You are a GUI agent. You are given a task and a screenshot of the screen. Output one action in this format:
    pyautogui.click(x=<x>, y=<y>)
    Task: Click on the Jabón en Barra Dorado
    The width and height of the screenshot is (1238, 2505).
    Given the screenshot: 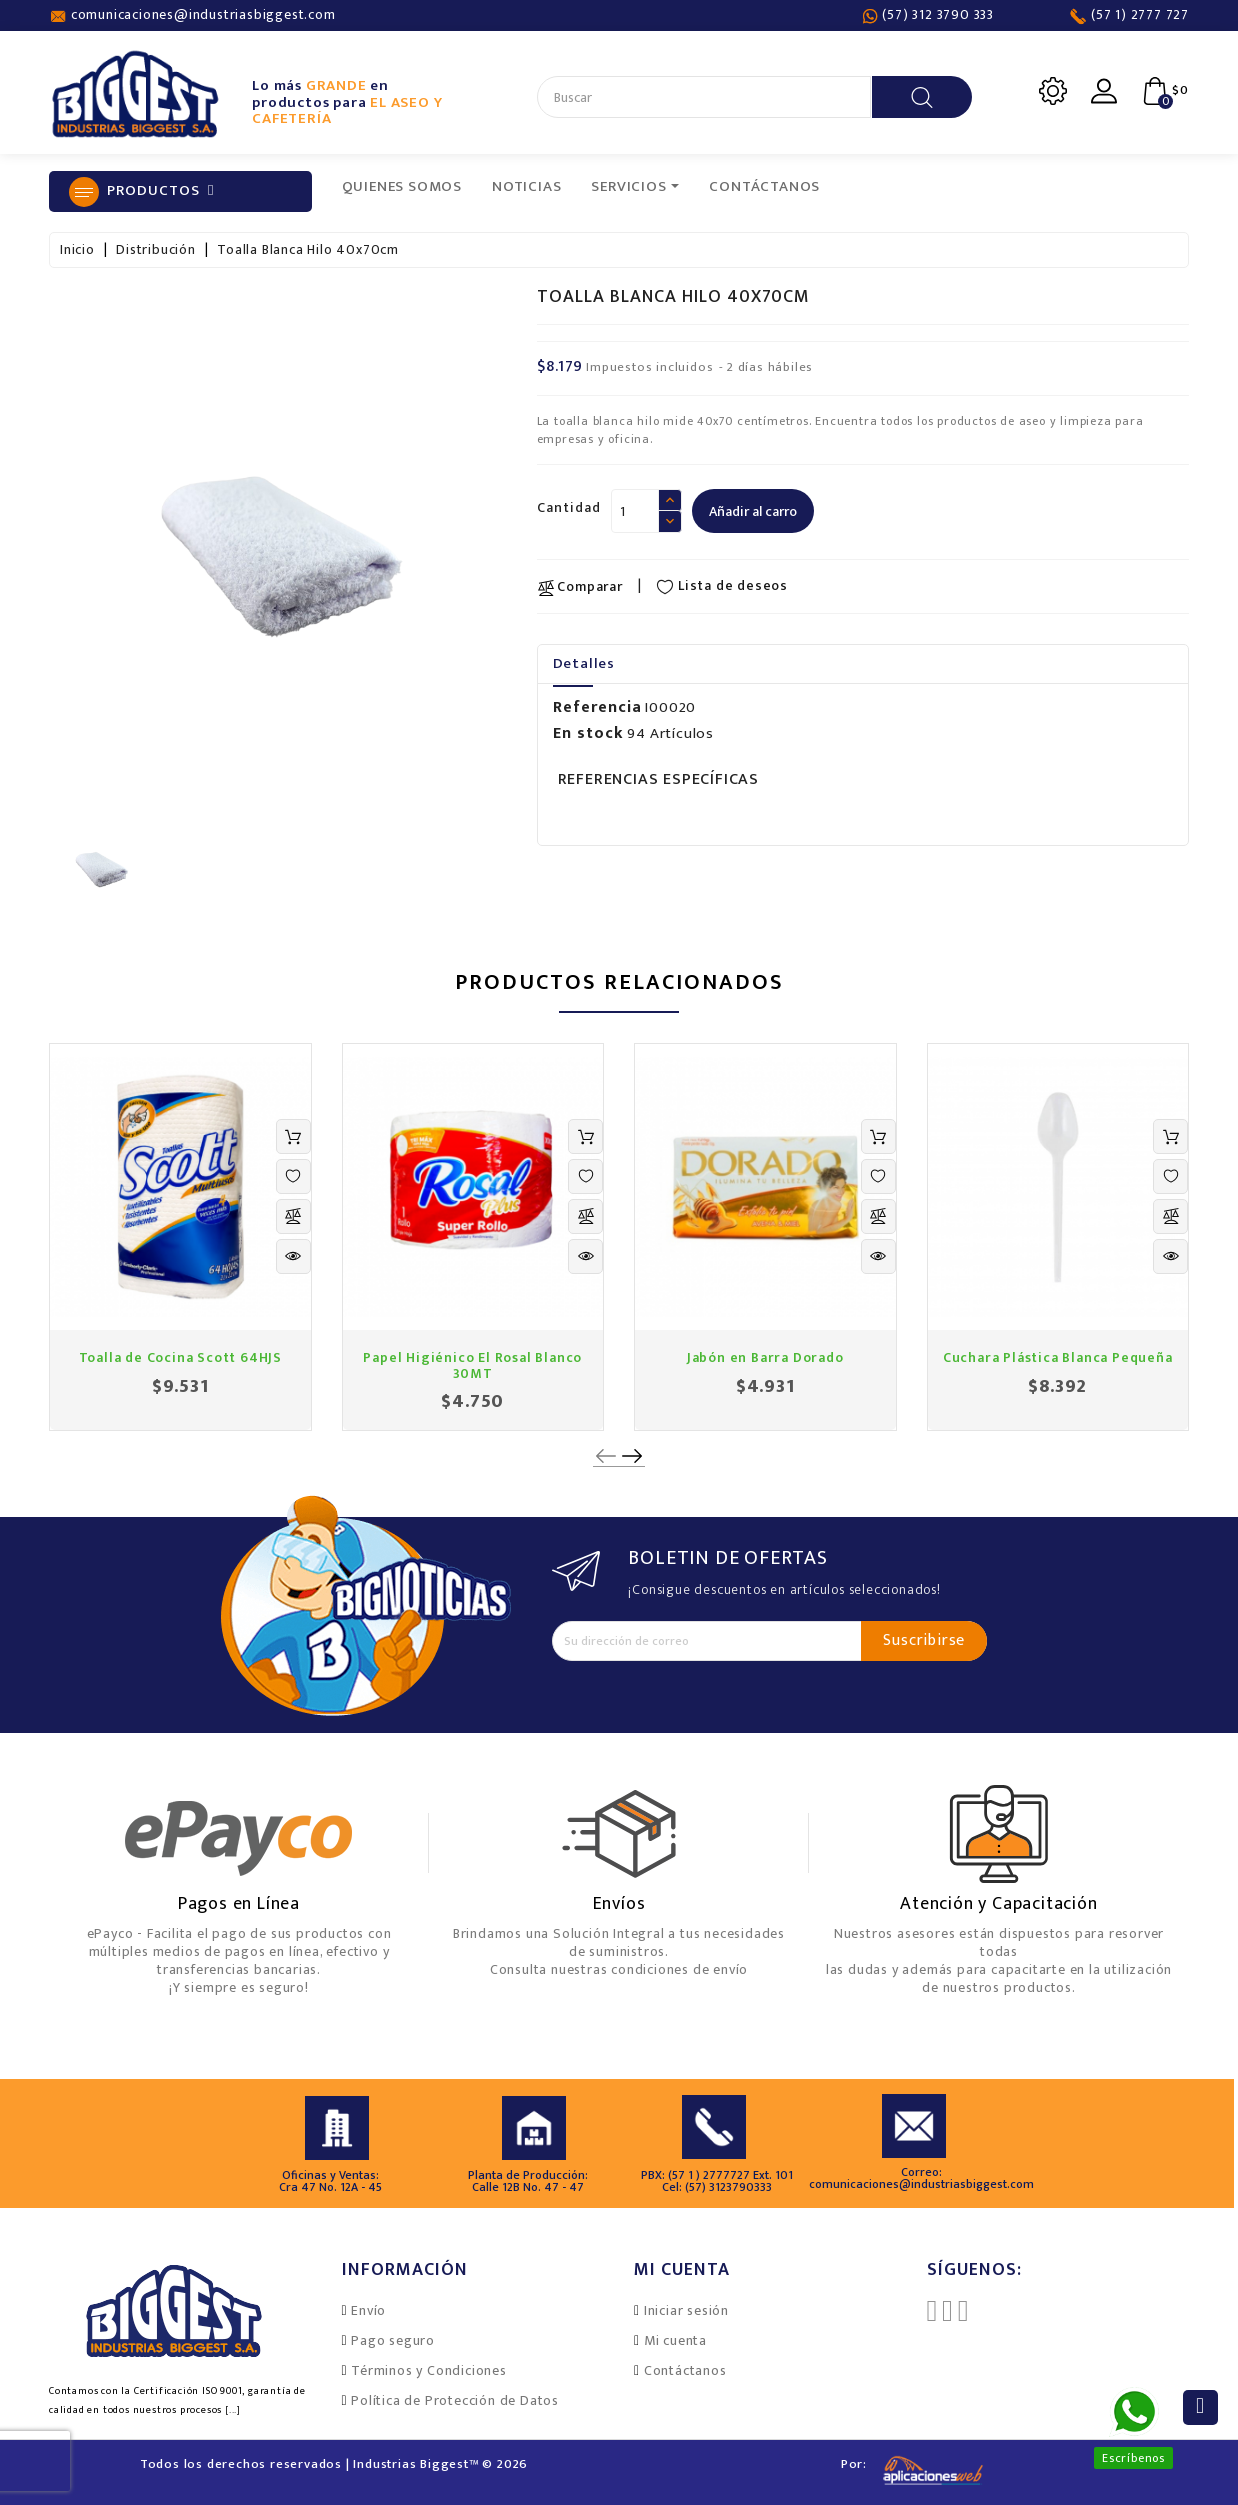 What is the action you would take?
    pyautogui.click(x=765, y=1357)
    